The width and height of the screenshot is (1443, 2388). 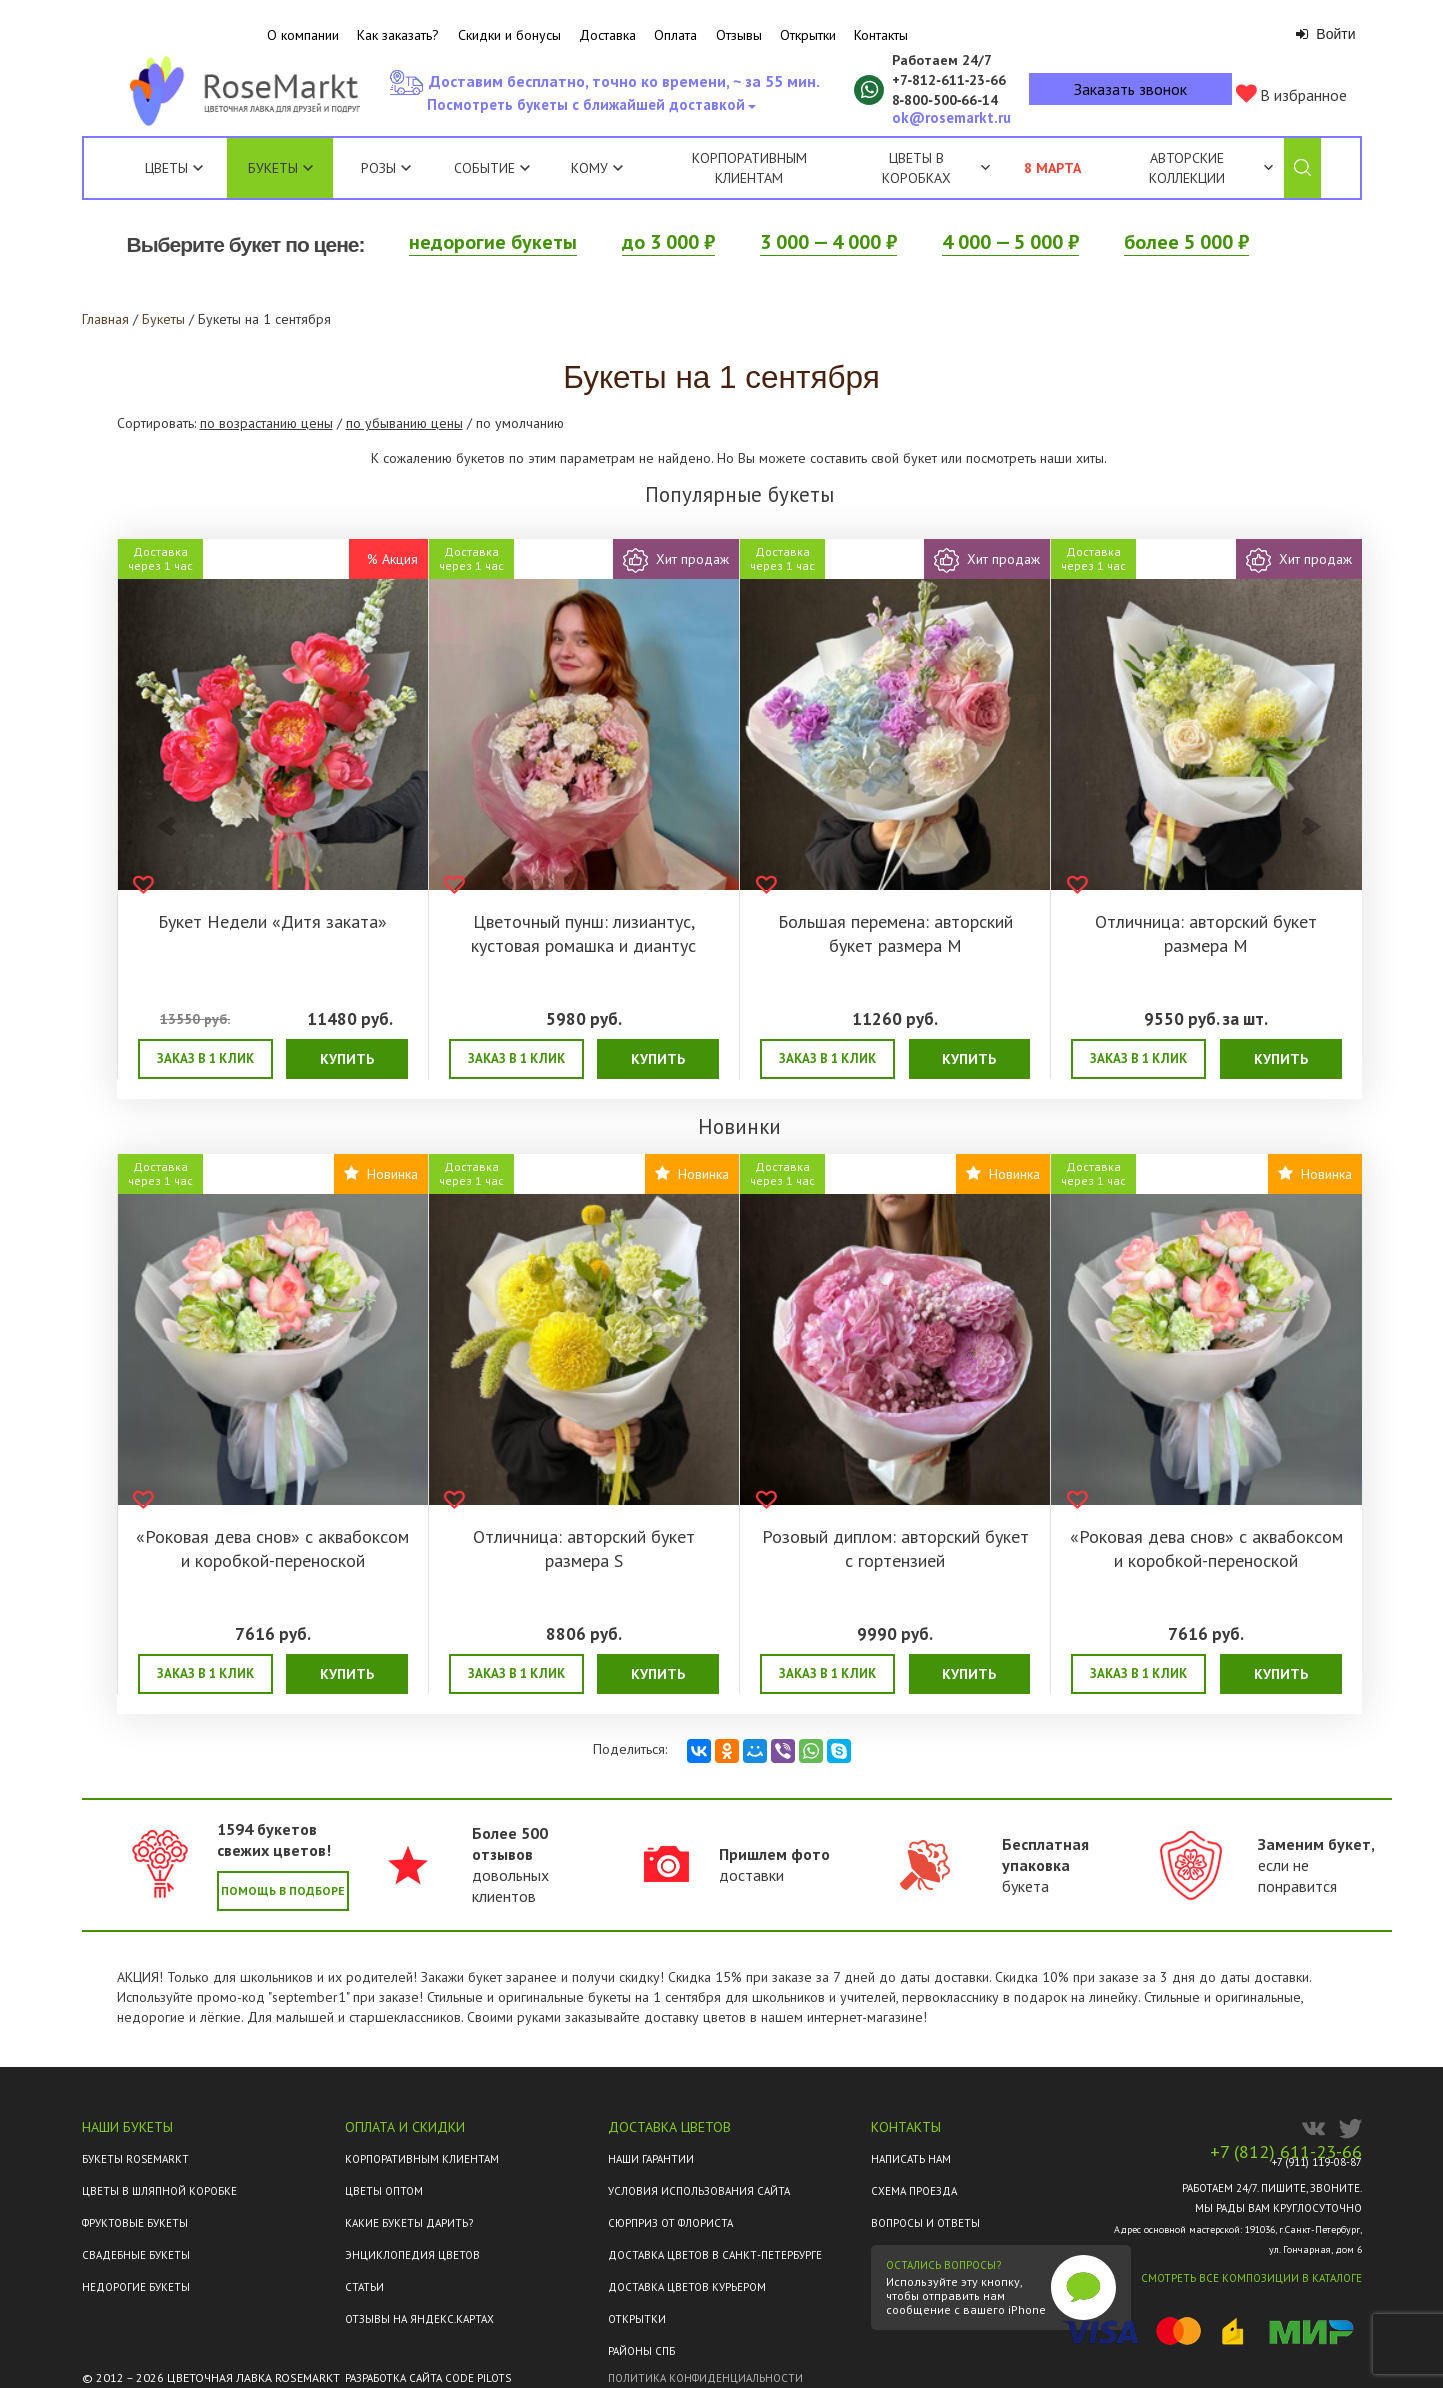 I want to click on Отличница: авторский букет размера S, so click(x=584, y=1548).